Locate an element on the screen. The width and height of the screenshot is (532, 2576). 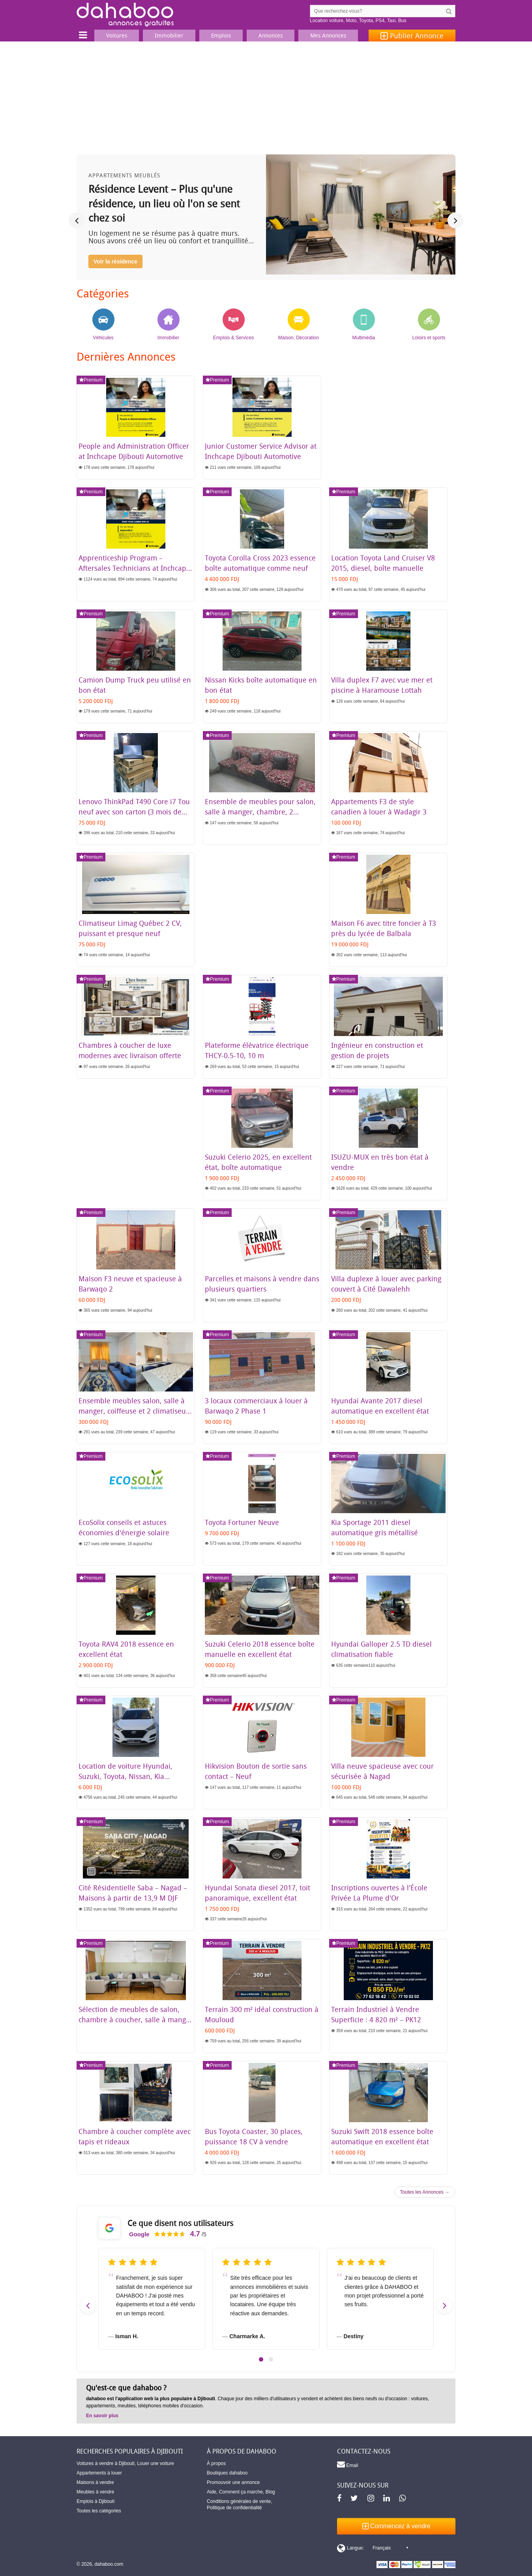
Politique de confidentialité is located at coordinates (234, 2507).